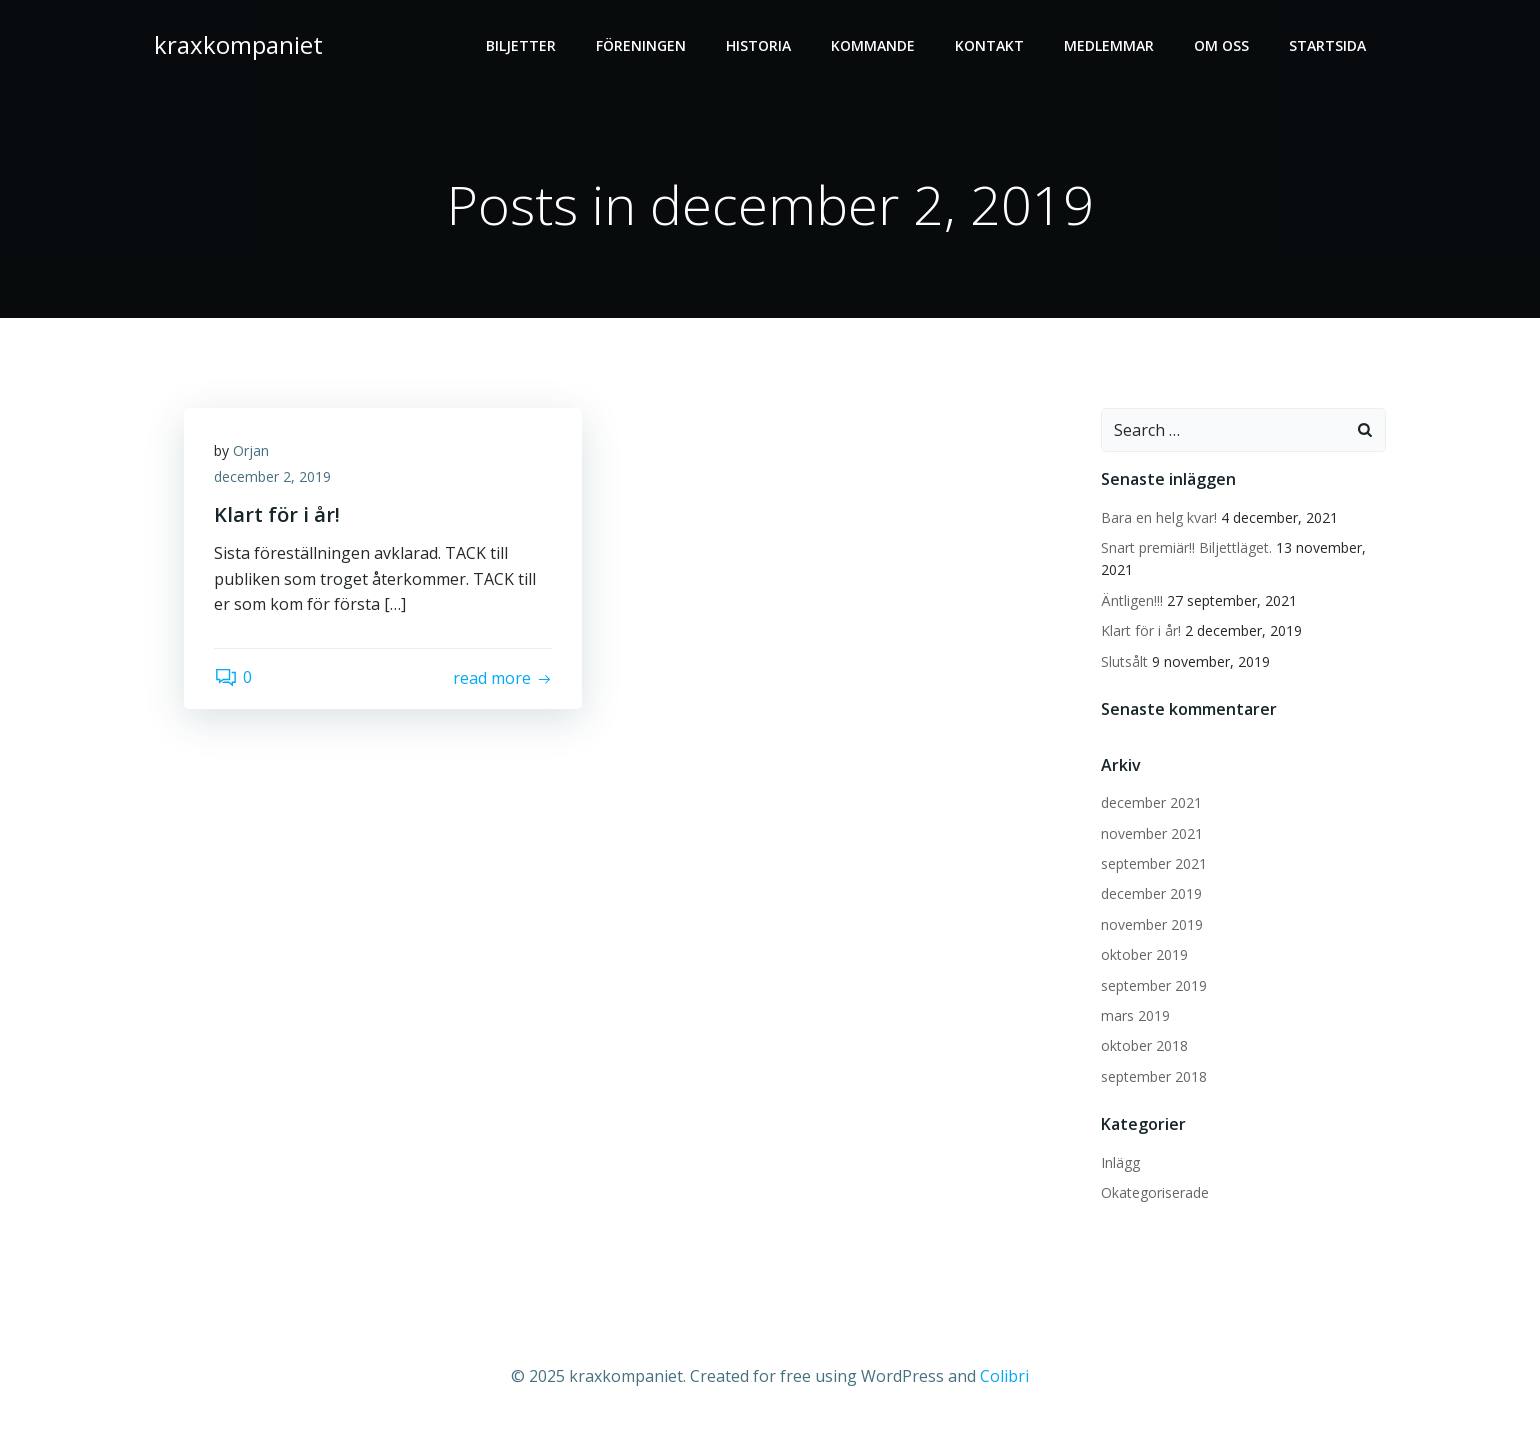 Image resolution: width=1540 pixels, height=1436 pixels. What do you see at coordinates (1152, 924) in the screenshot?
I see `november 2019` at bounding box center [1152, 924].